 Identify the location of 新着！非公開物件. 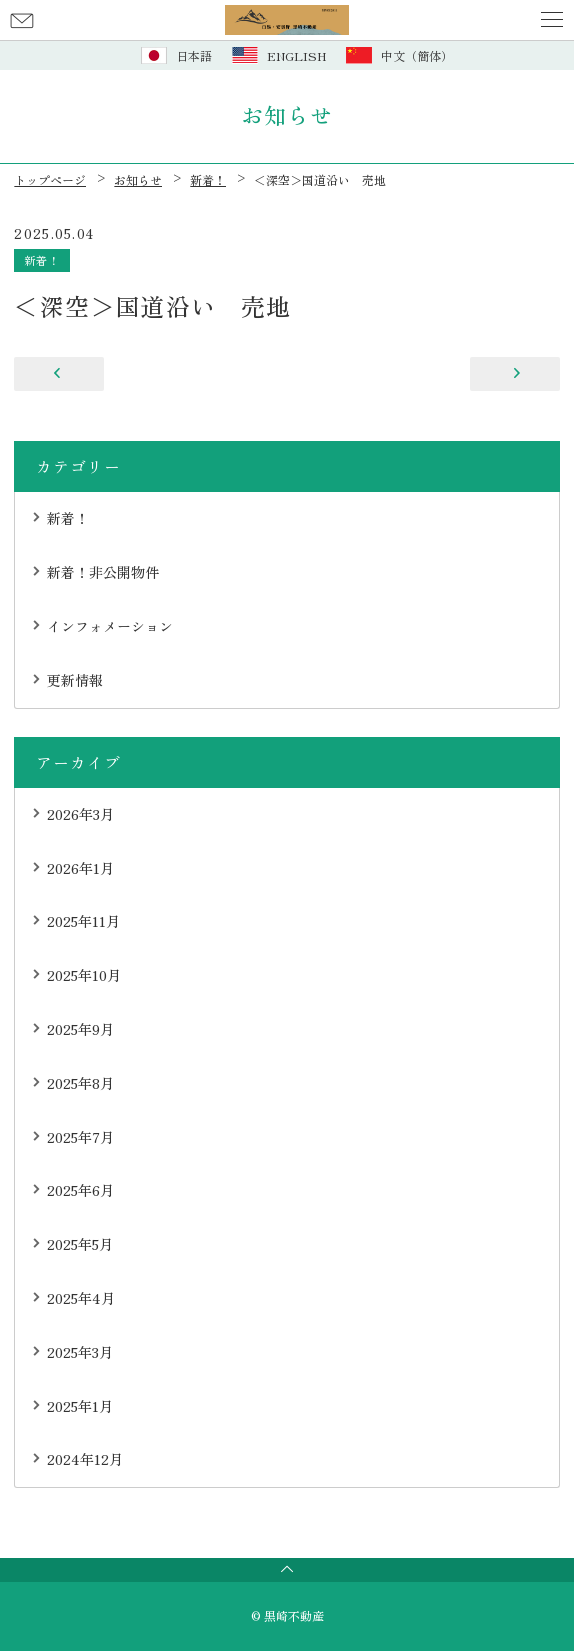
(103, 572).